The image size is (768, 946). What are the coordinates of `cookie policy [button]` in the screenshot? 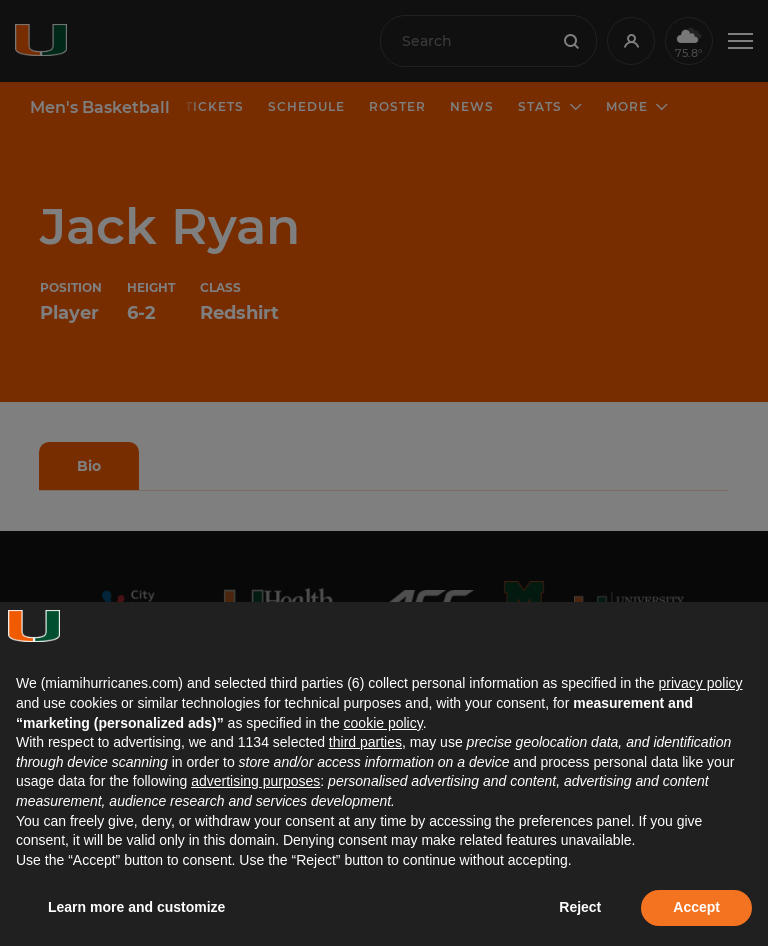 It's located at (383, 723).